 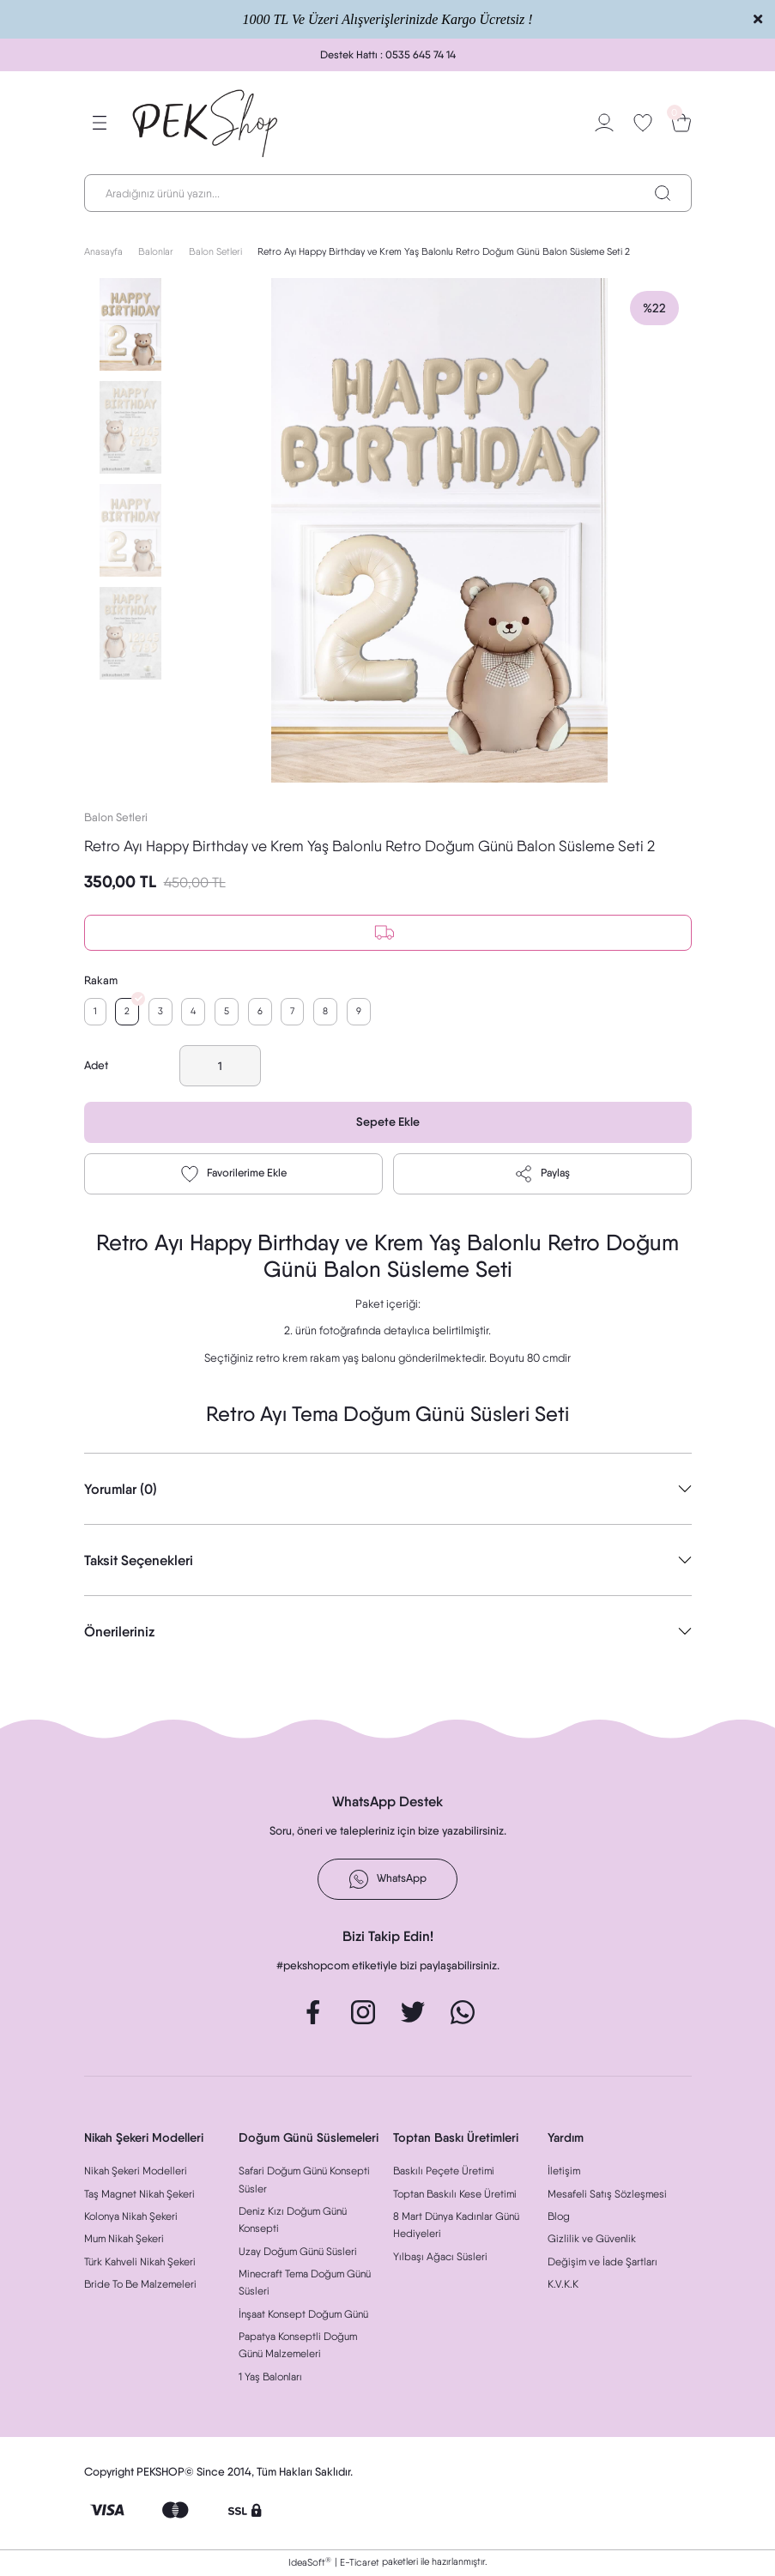 What do you see at coordinates (681, 122) in the screenshot?
I see `[Cart]` at bounding box center [681, 122].